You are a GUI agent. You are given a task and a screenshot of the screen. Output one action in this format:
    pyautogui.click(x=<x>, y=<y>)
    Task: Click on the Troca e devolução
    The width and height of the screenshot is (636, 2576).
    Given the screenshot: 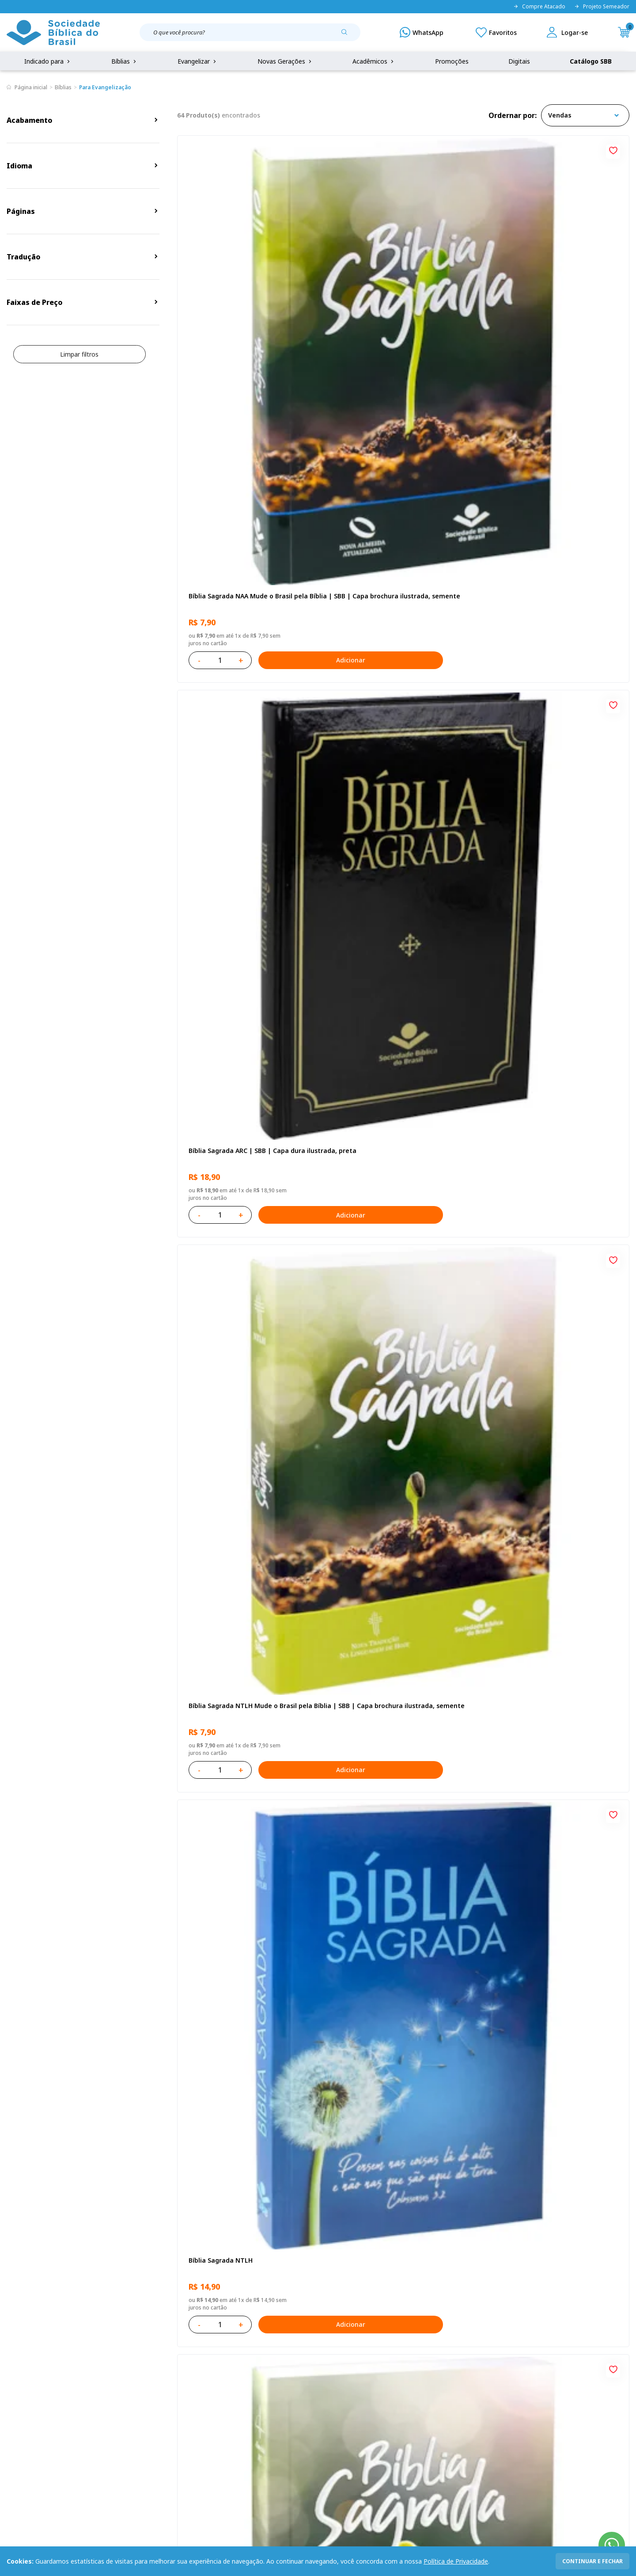 What is the action you would take?
    pyautogui.click(x=119, y=2401)
    